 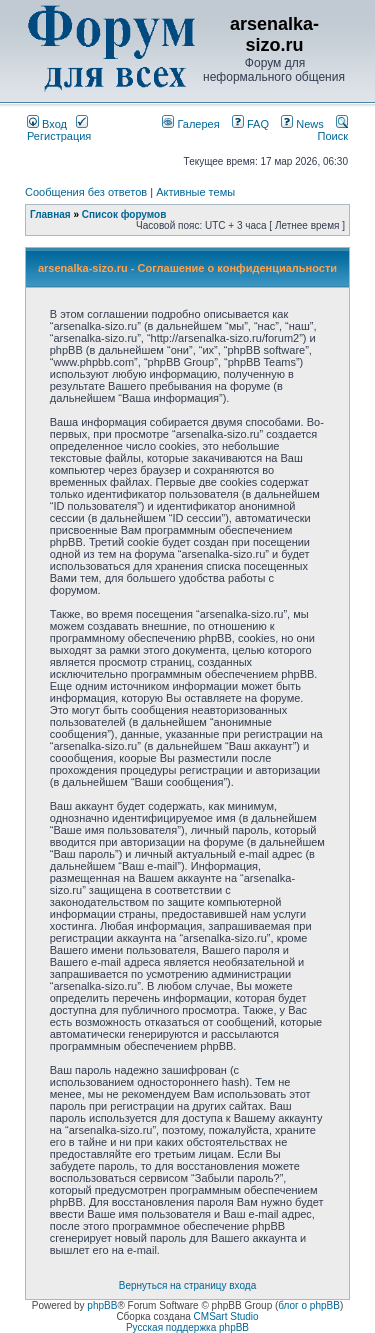 What do you see at coordinates (190, 124) in the screenshot?
I see `Галерея` at bounding box center [190, 124].